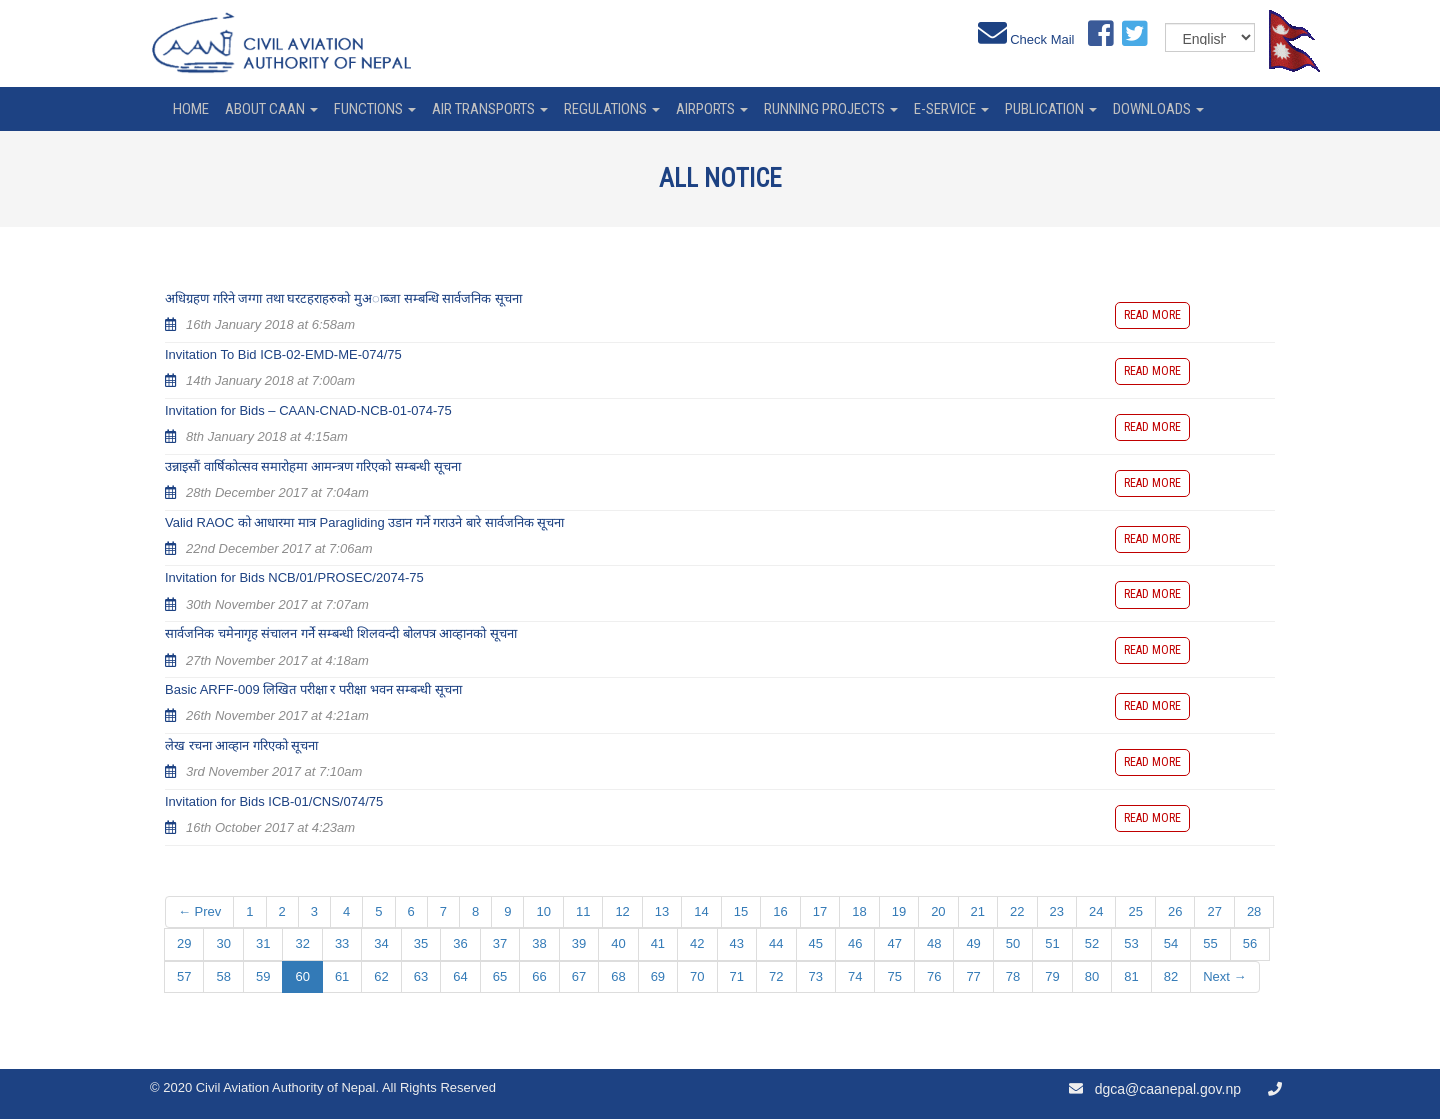  Describe the element at coordinates (737, 976) in the screenshot. I see `71` at that location.